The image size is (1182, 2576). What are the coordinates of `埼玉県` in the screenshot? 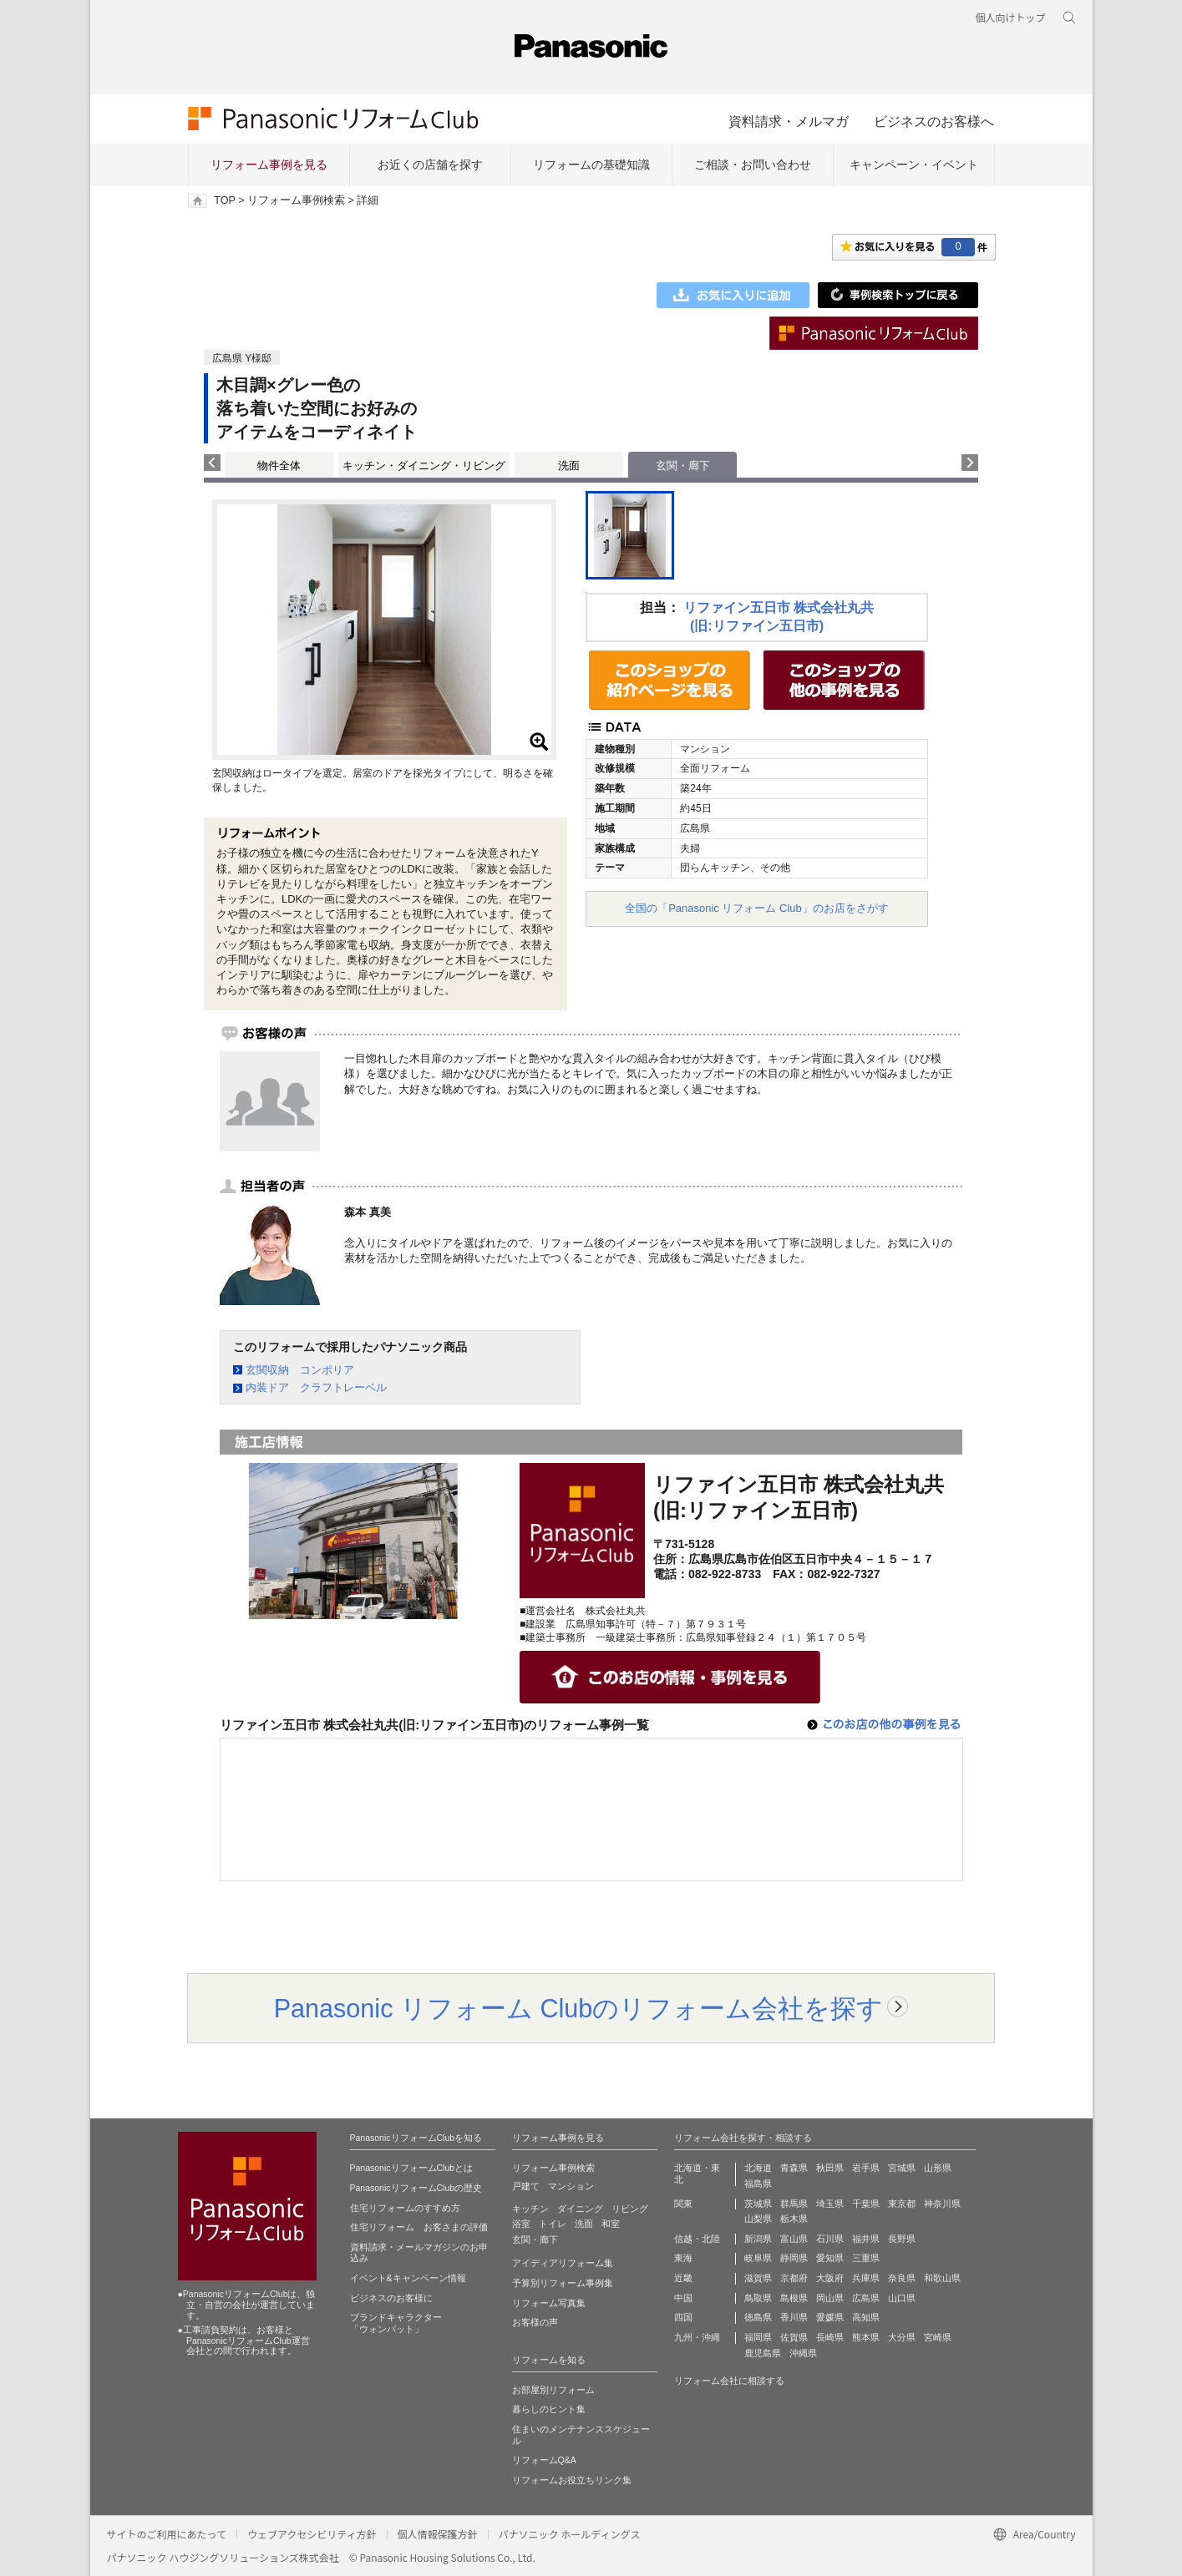 It's located at (830, 2204).